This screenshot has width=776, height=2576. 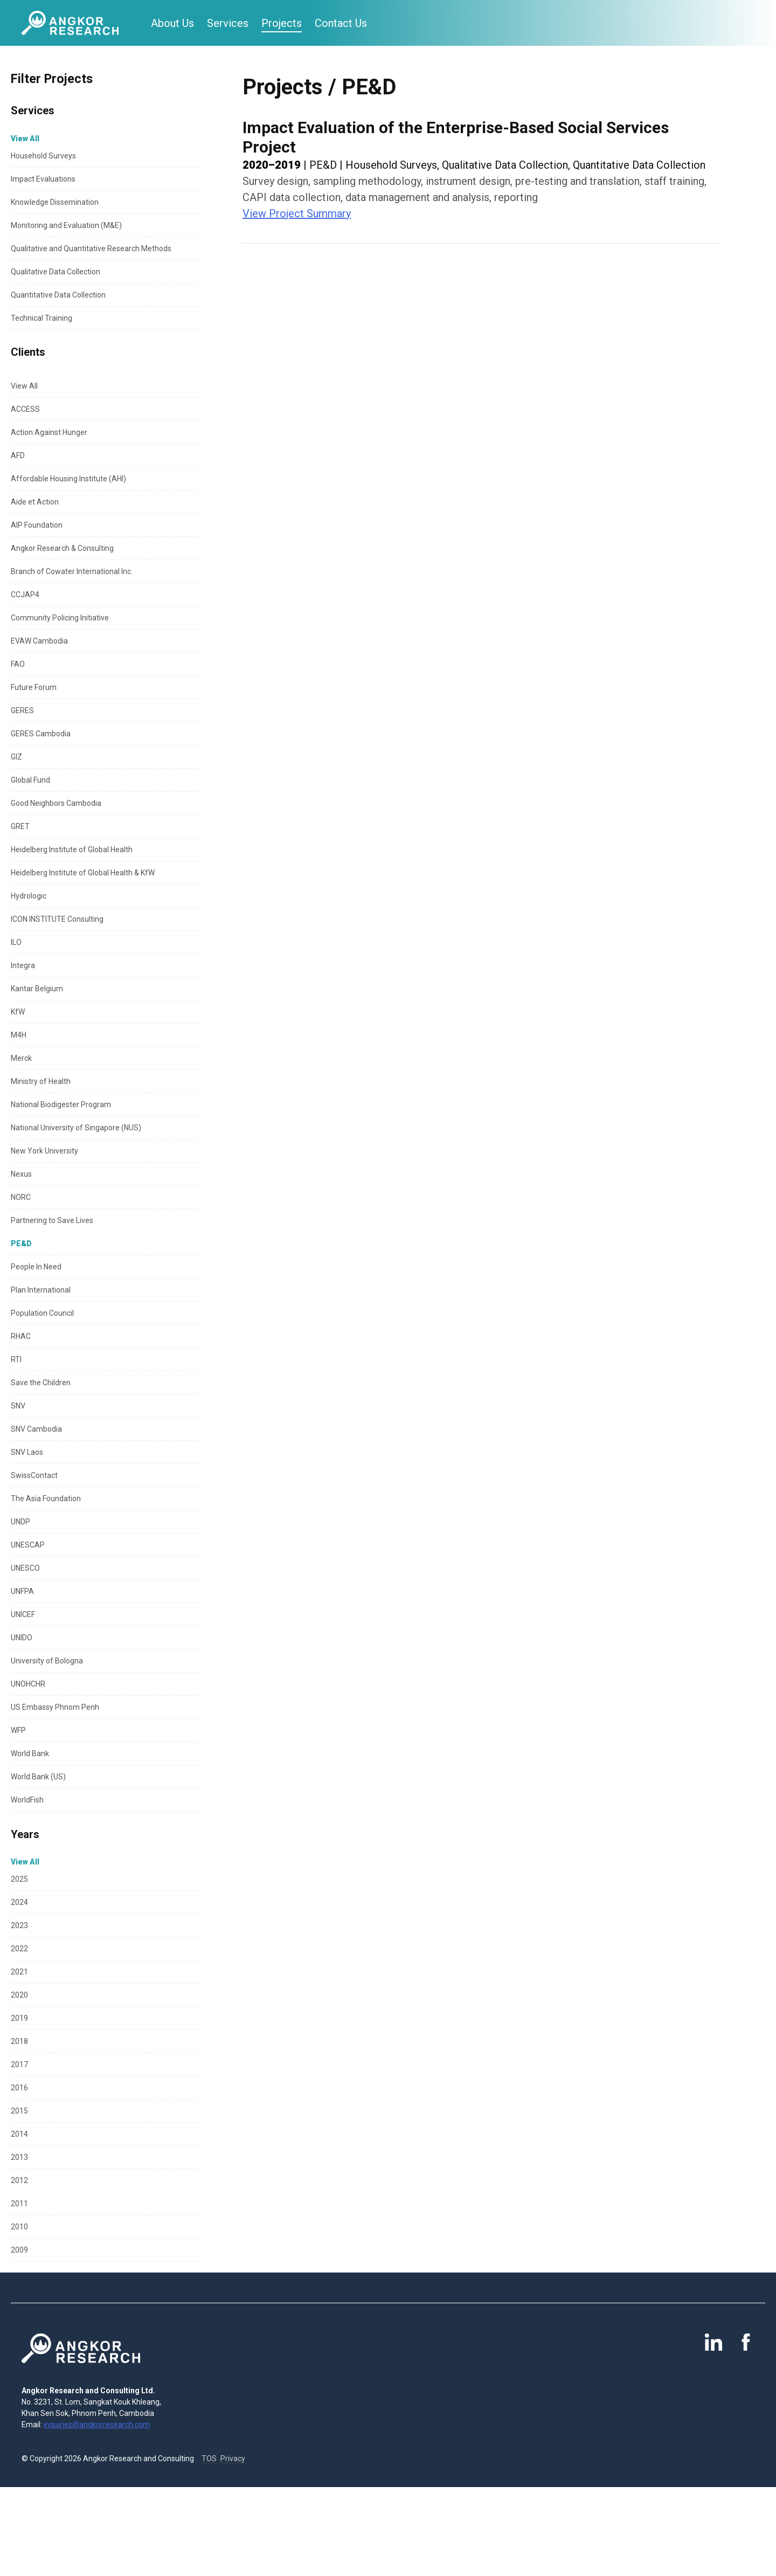 I want to click on National University of Singapore (NUS), so click(x=76, y=1127).